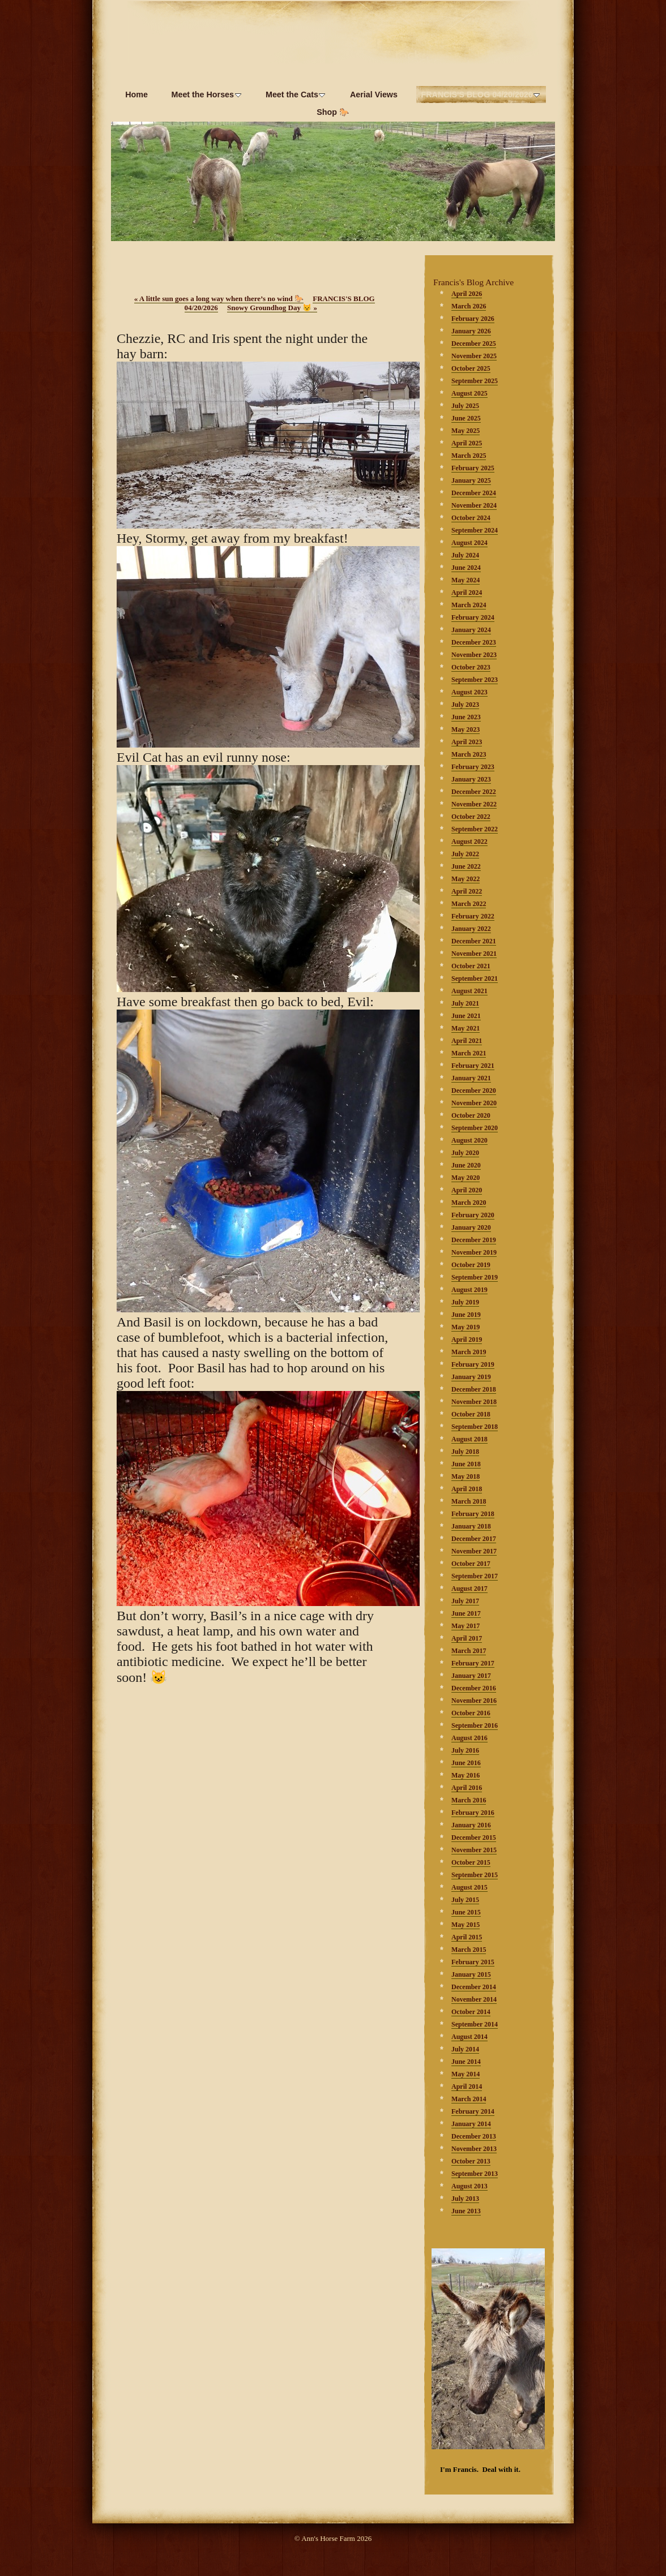 The height and width of the screenshot is (2576, 666). I want to click on November 2017, so click(474, 1551).